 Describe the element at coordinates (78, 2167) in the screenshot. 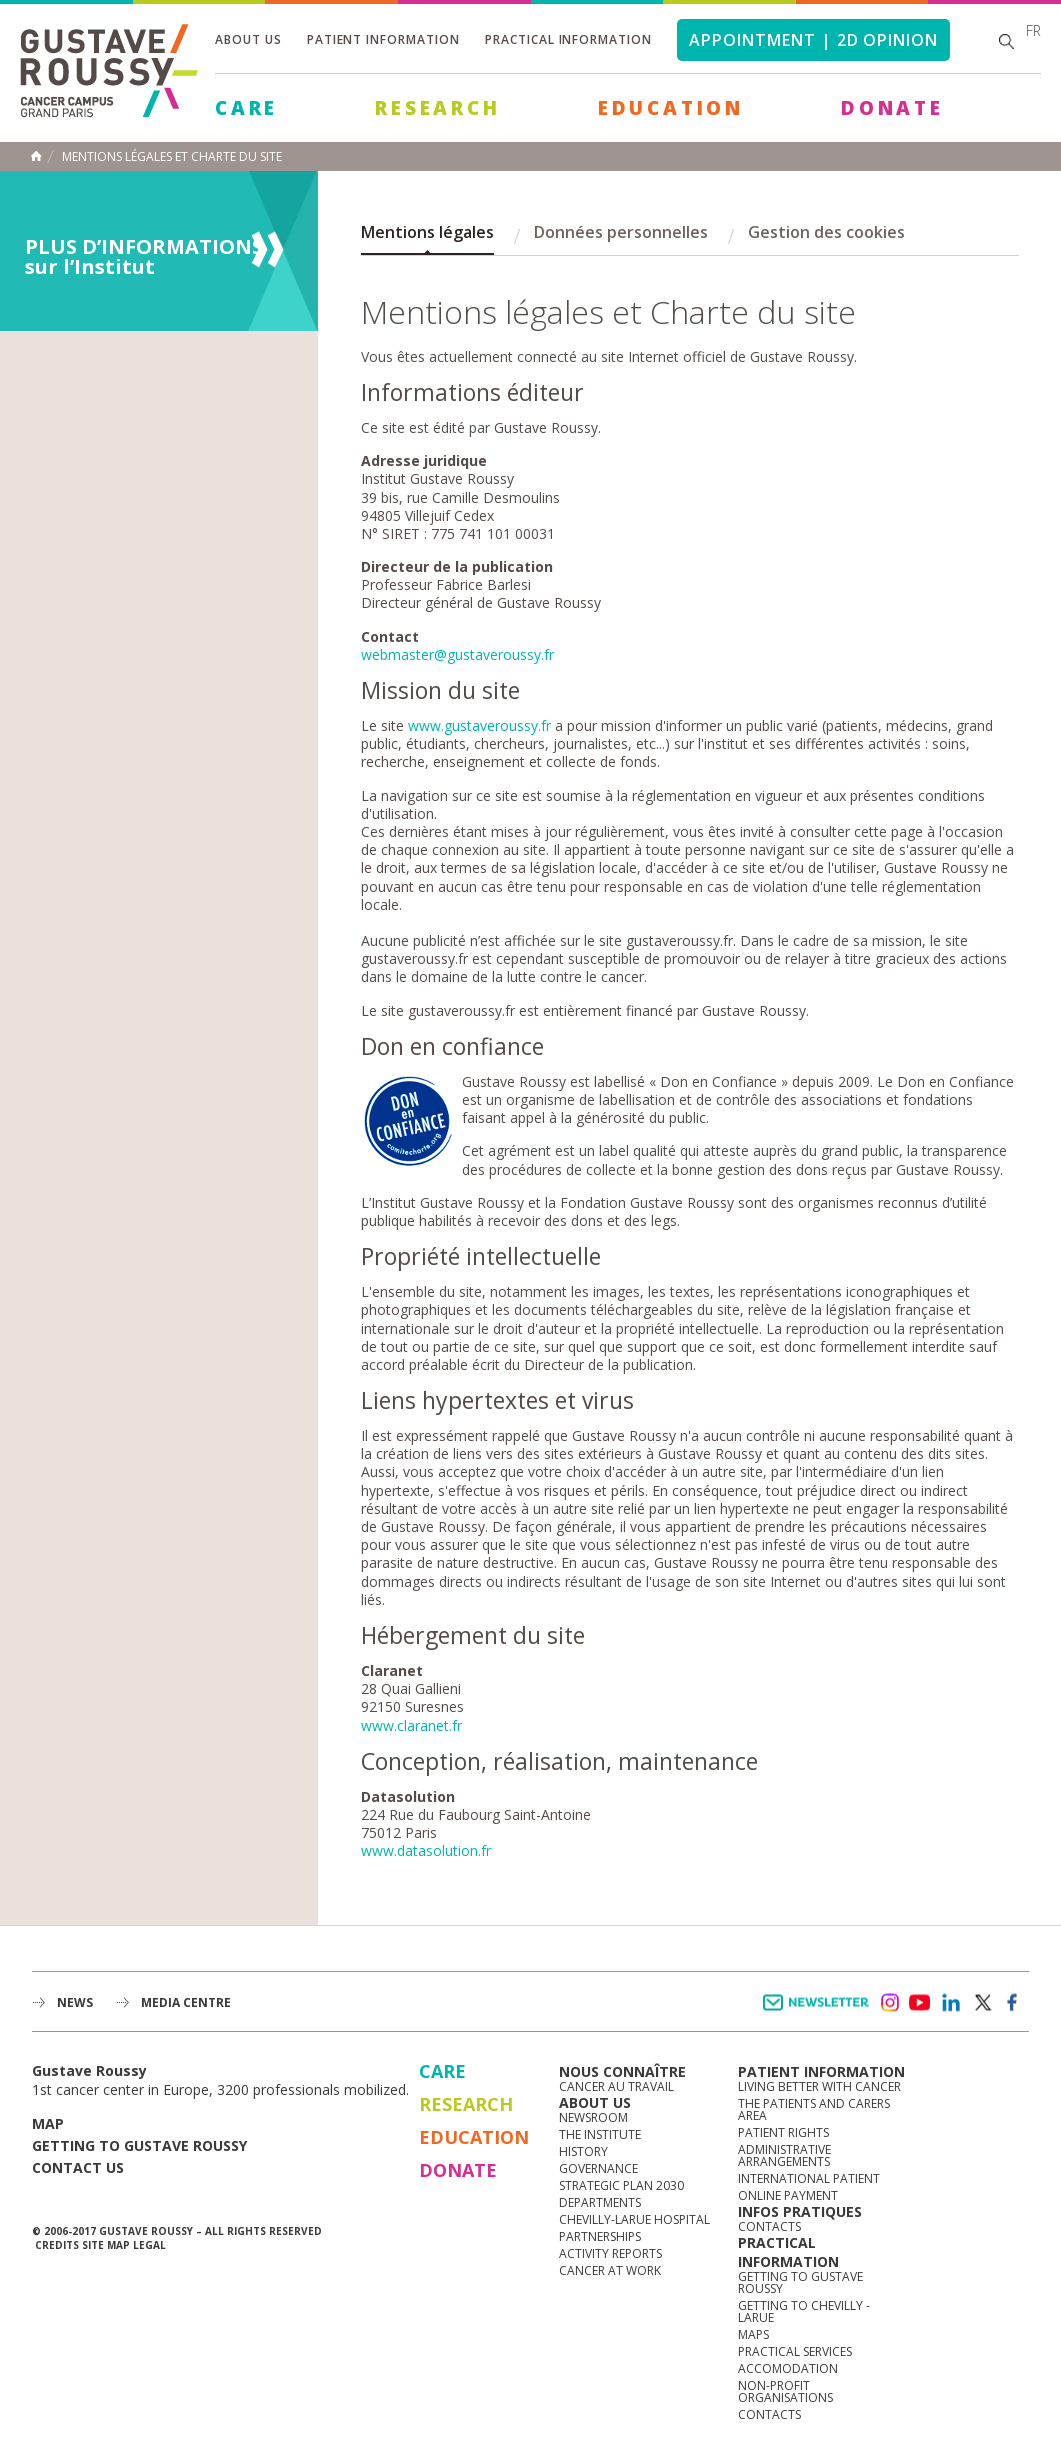

I see `Contact us` at that location.